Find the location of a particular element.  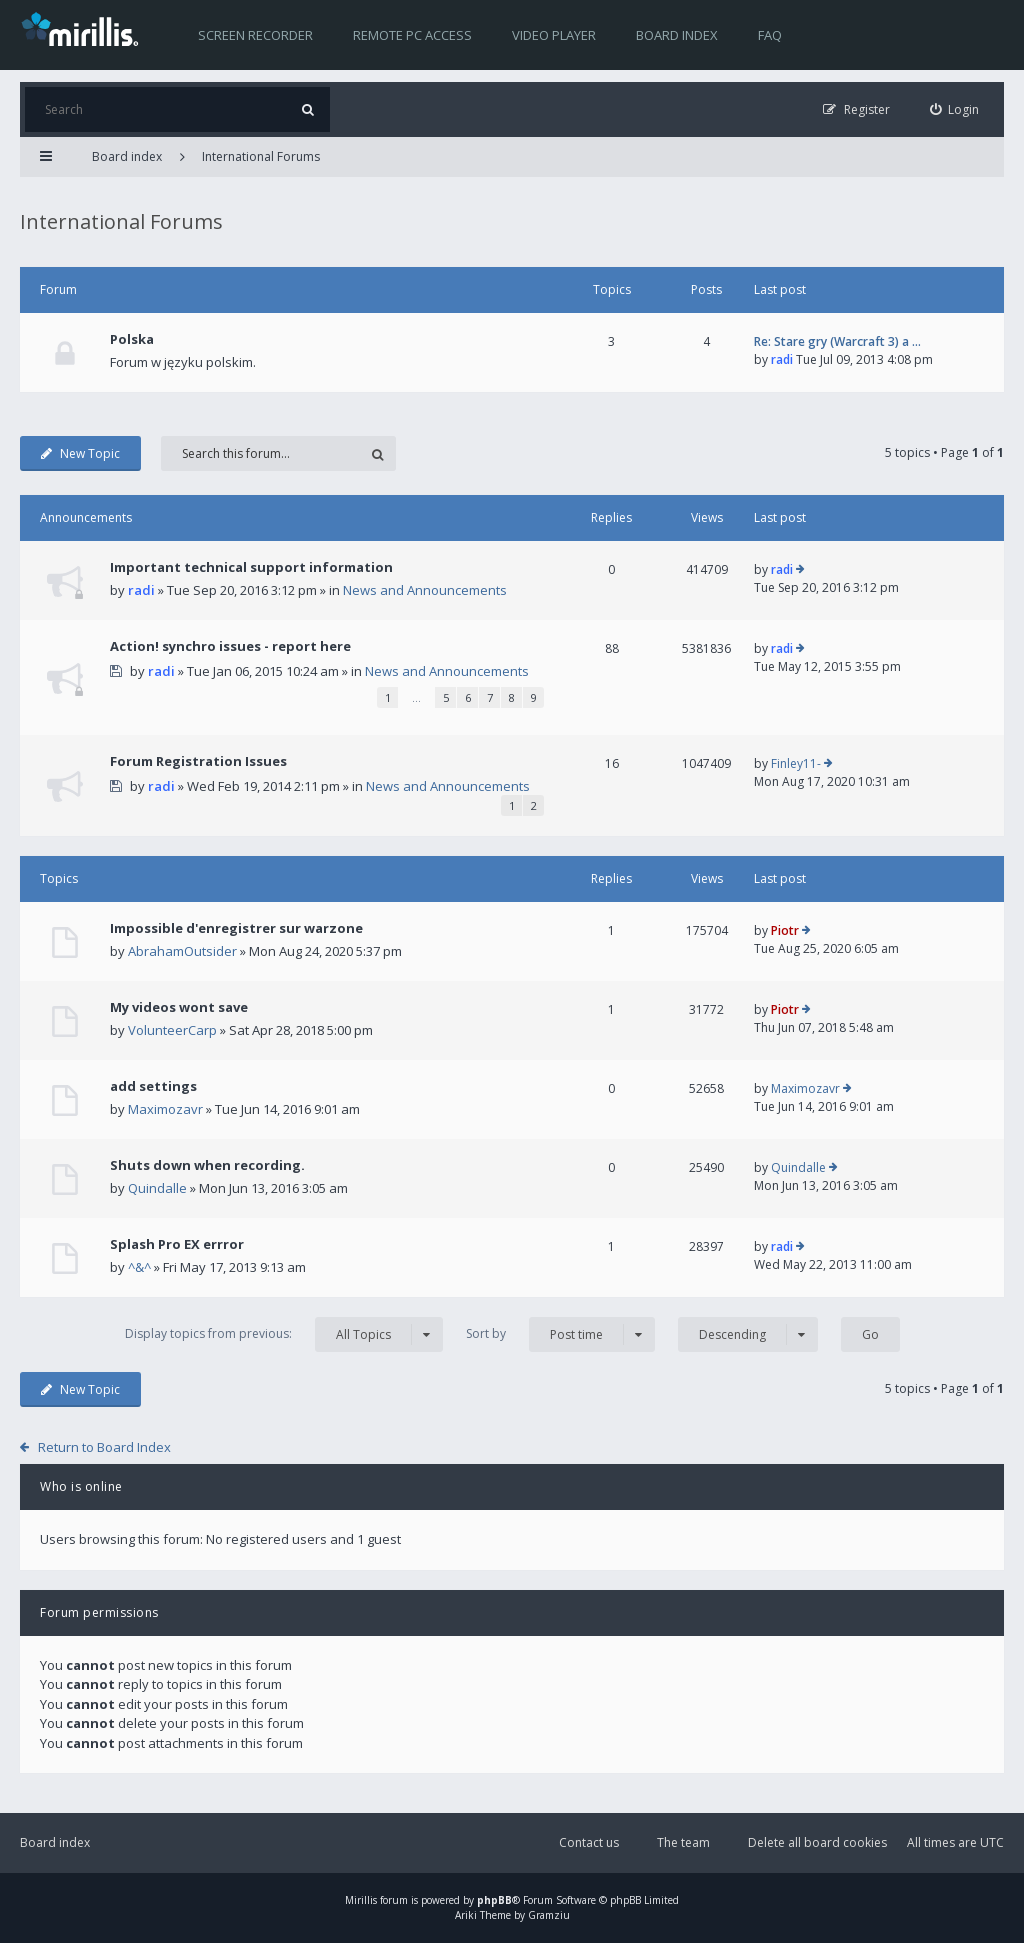

My videos wont save is located at coordinates (179, 1007).